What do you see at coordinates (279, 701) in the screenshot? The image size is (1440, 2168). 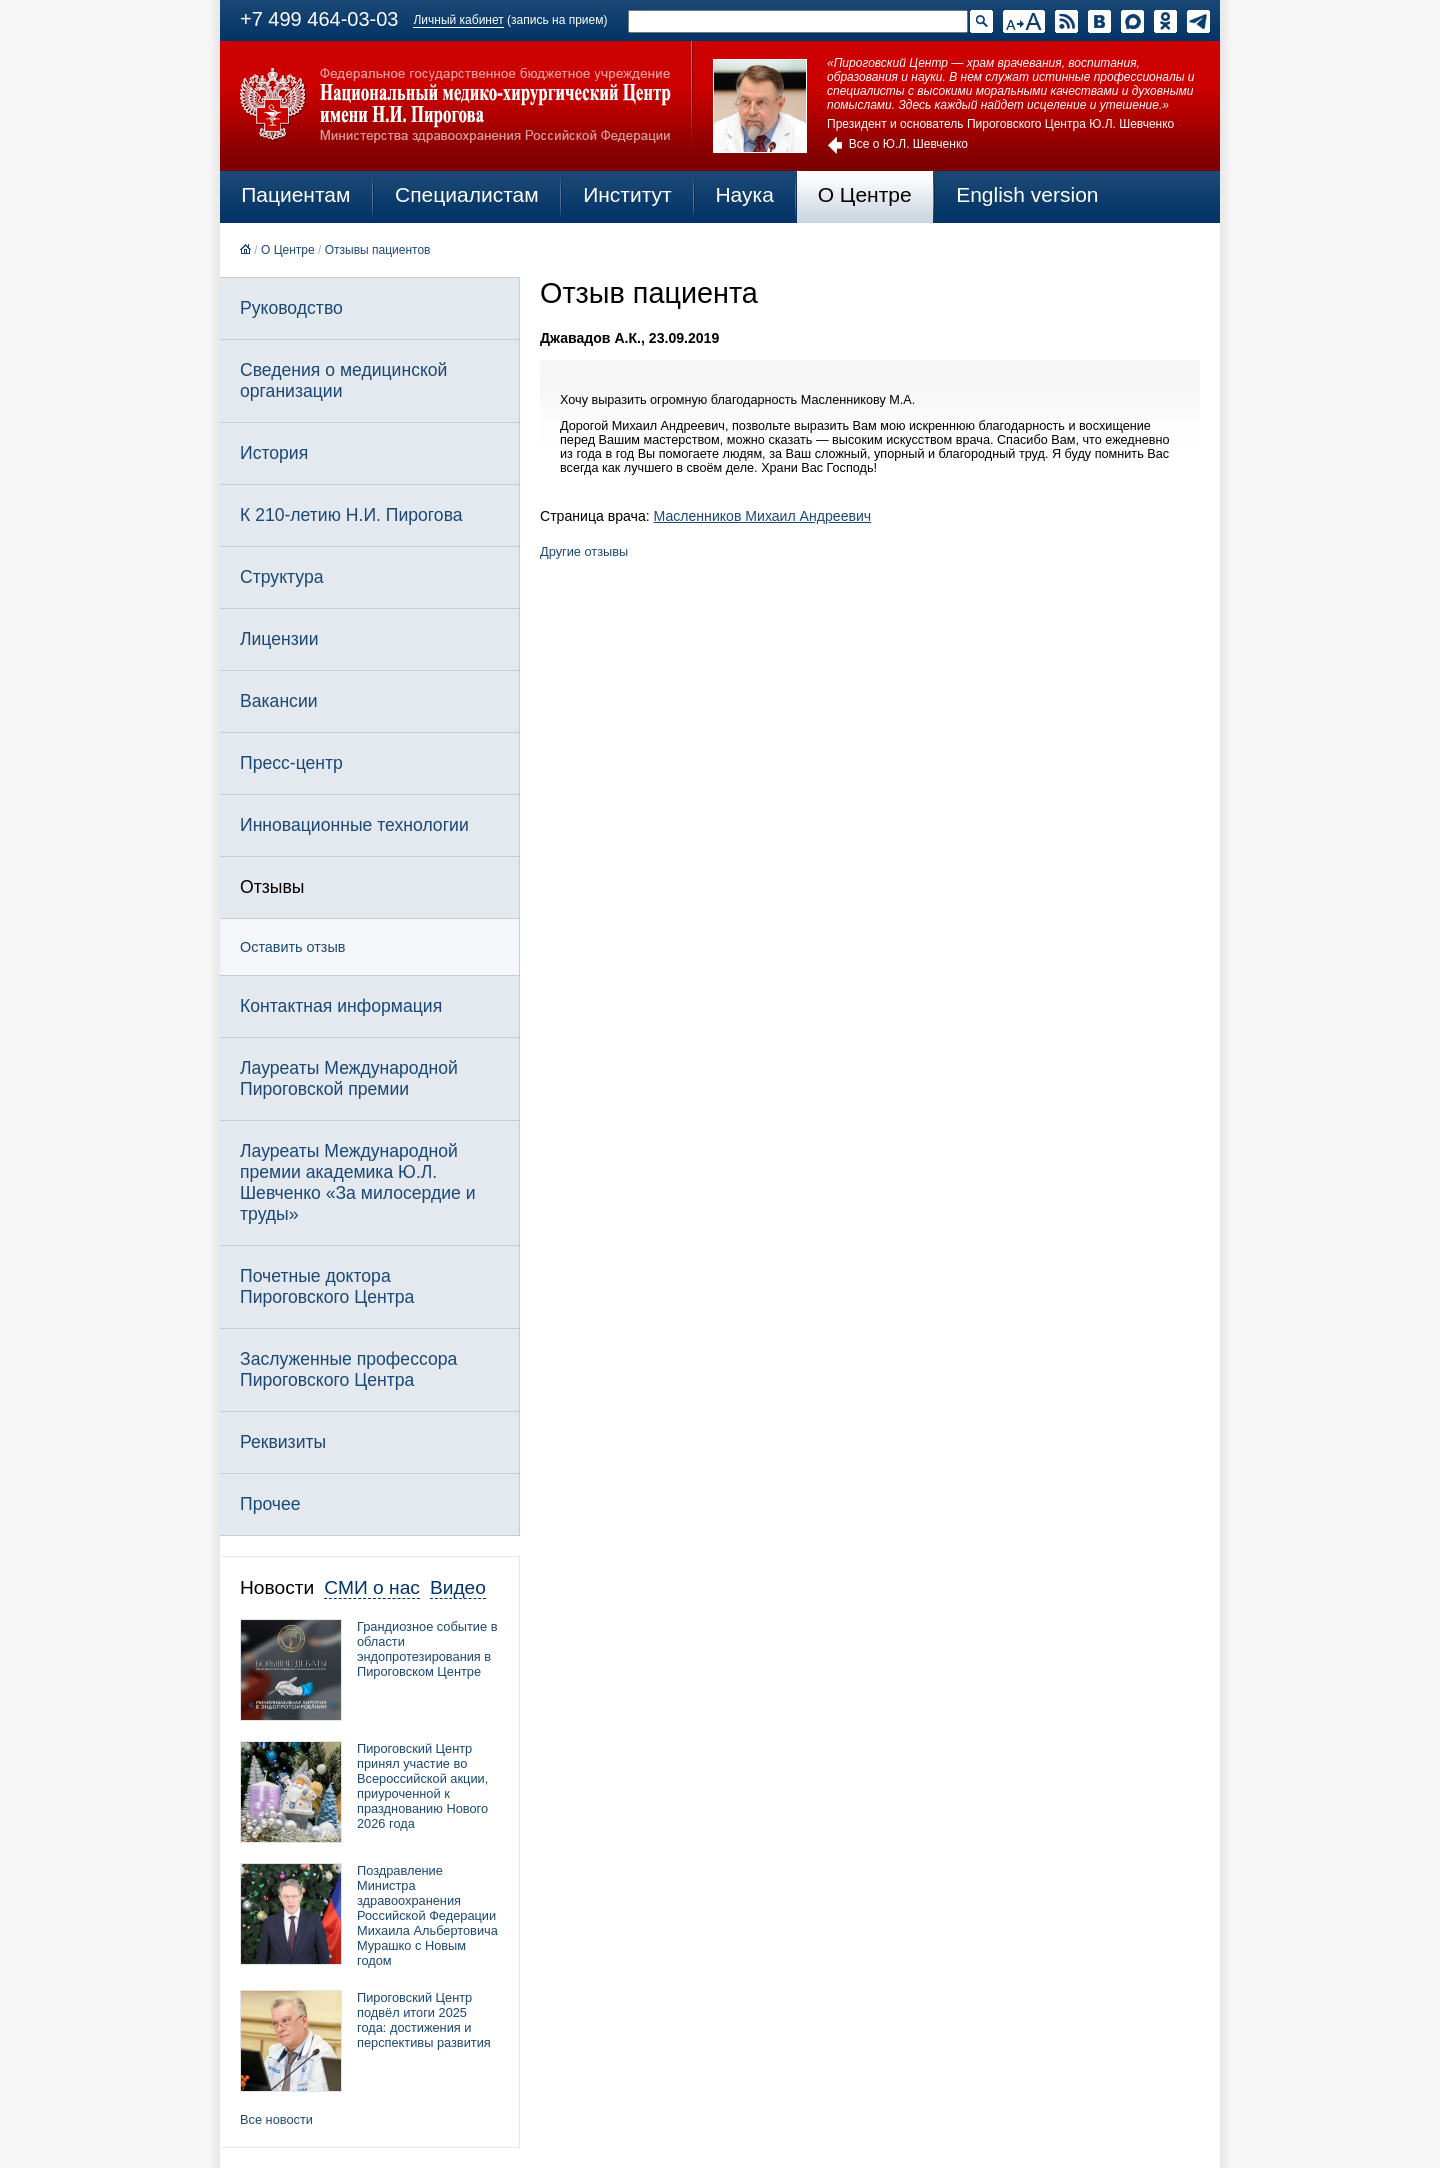 I see `Вакансии` at bounding box center [279, 701].